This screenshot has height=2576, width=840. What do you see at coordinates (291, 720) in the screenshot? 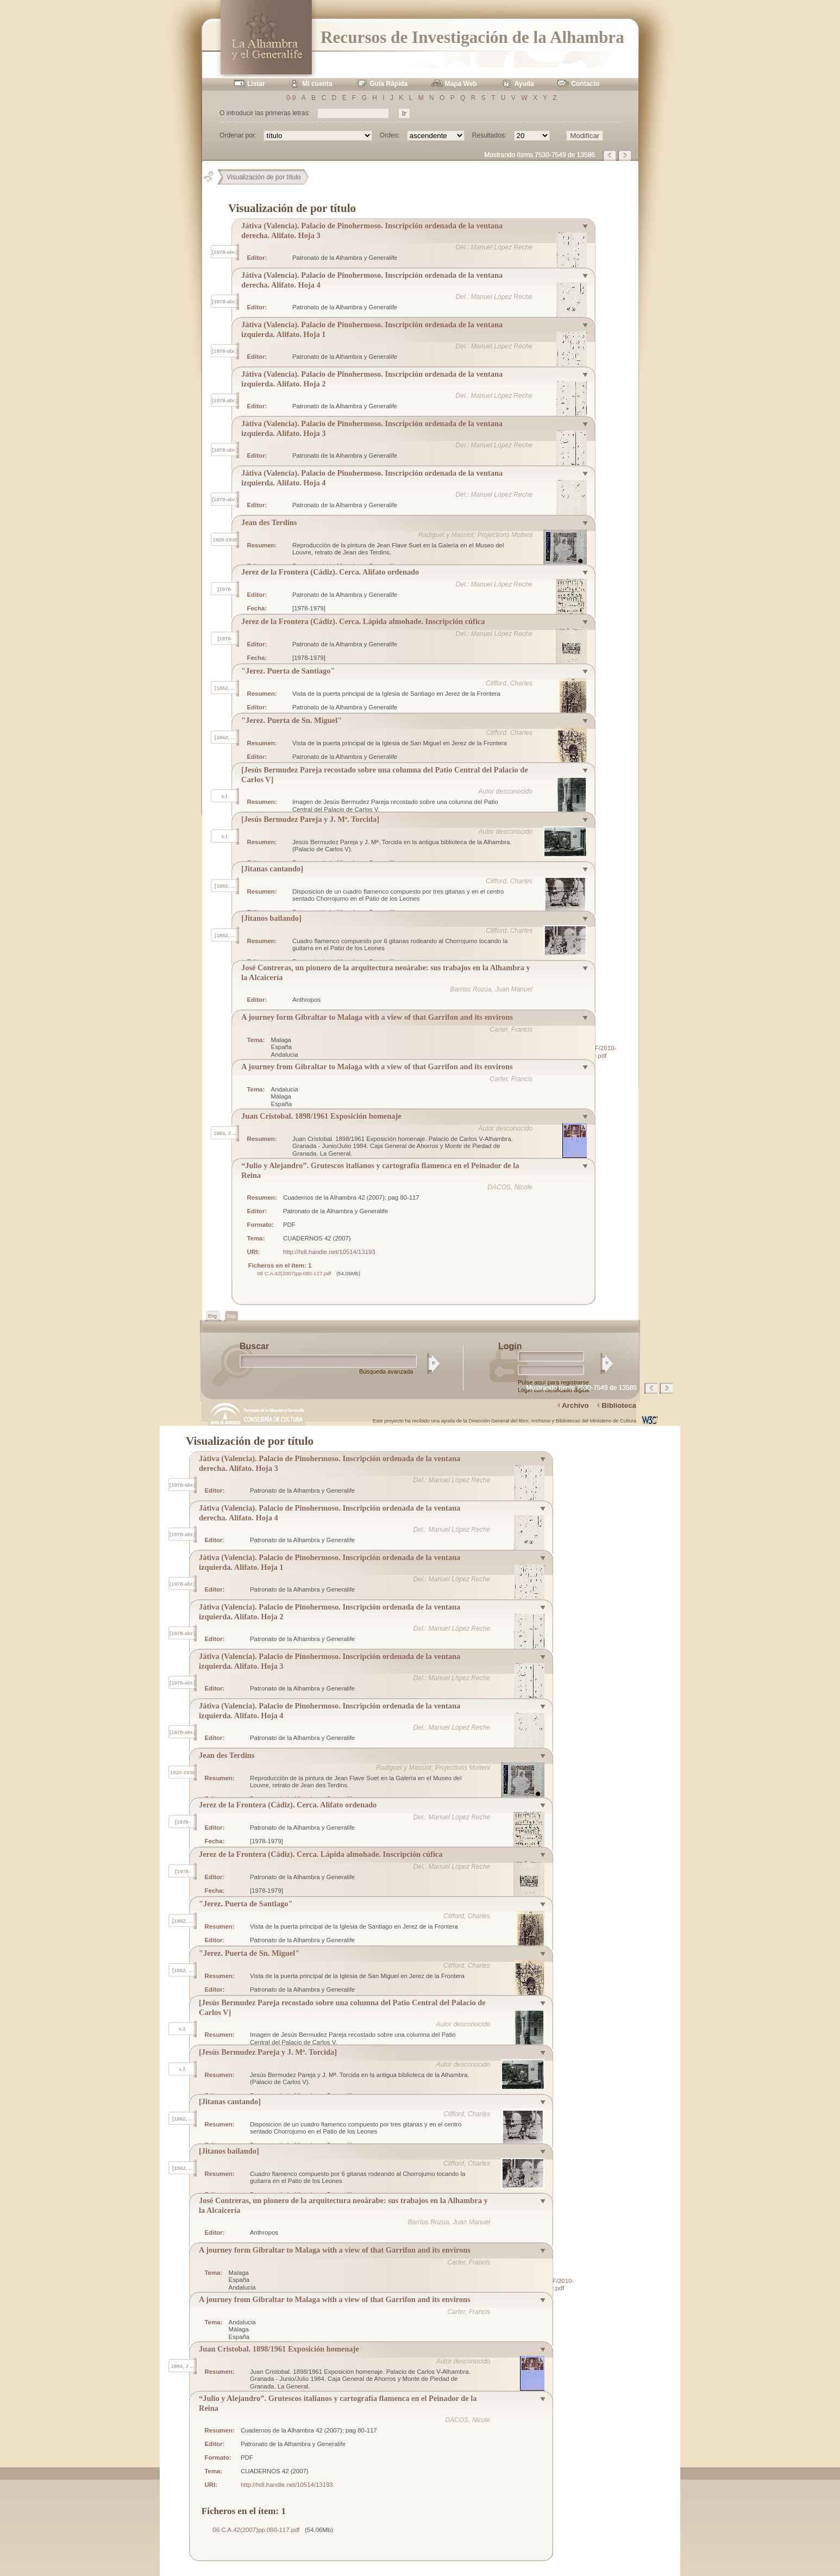
I see `"Jerez. Puerta de Sn. Miguel"` at bounding box center [291, 720].